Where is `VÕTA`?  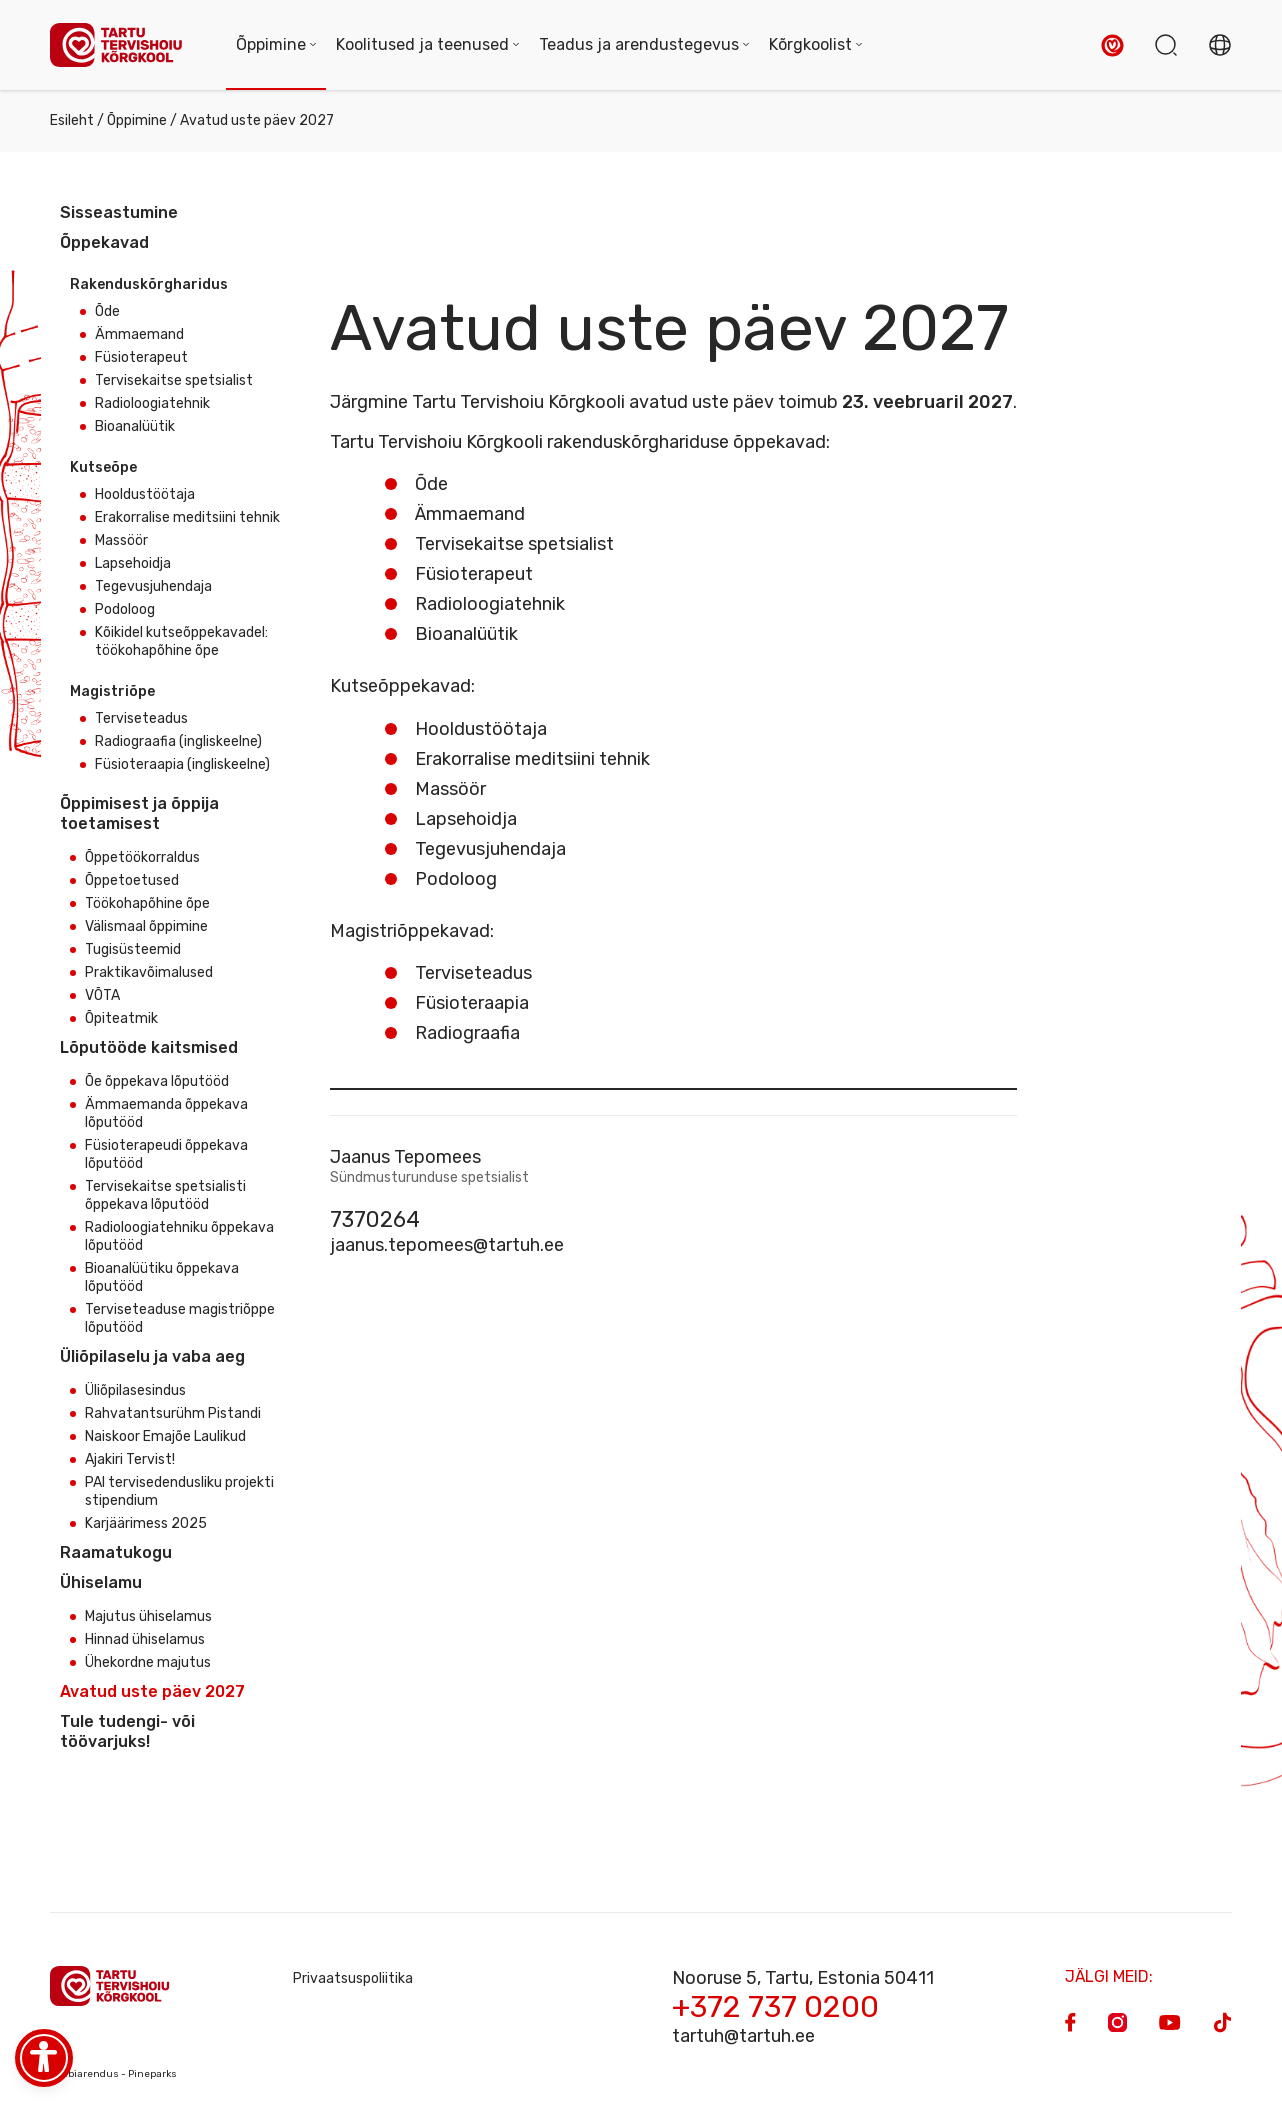
VÕTA is located at coordinates (102, 995).